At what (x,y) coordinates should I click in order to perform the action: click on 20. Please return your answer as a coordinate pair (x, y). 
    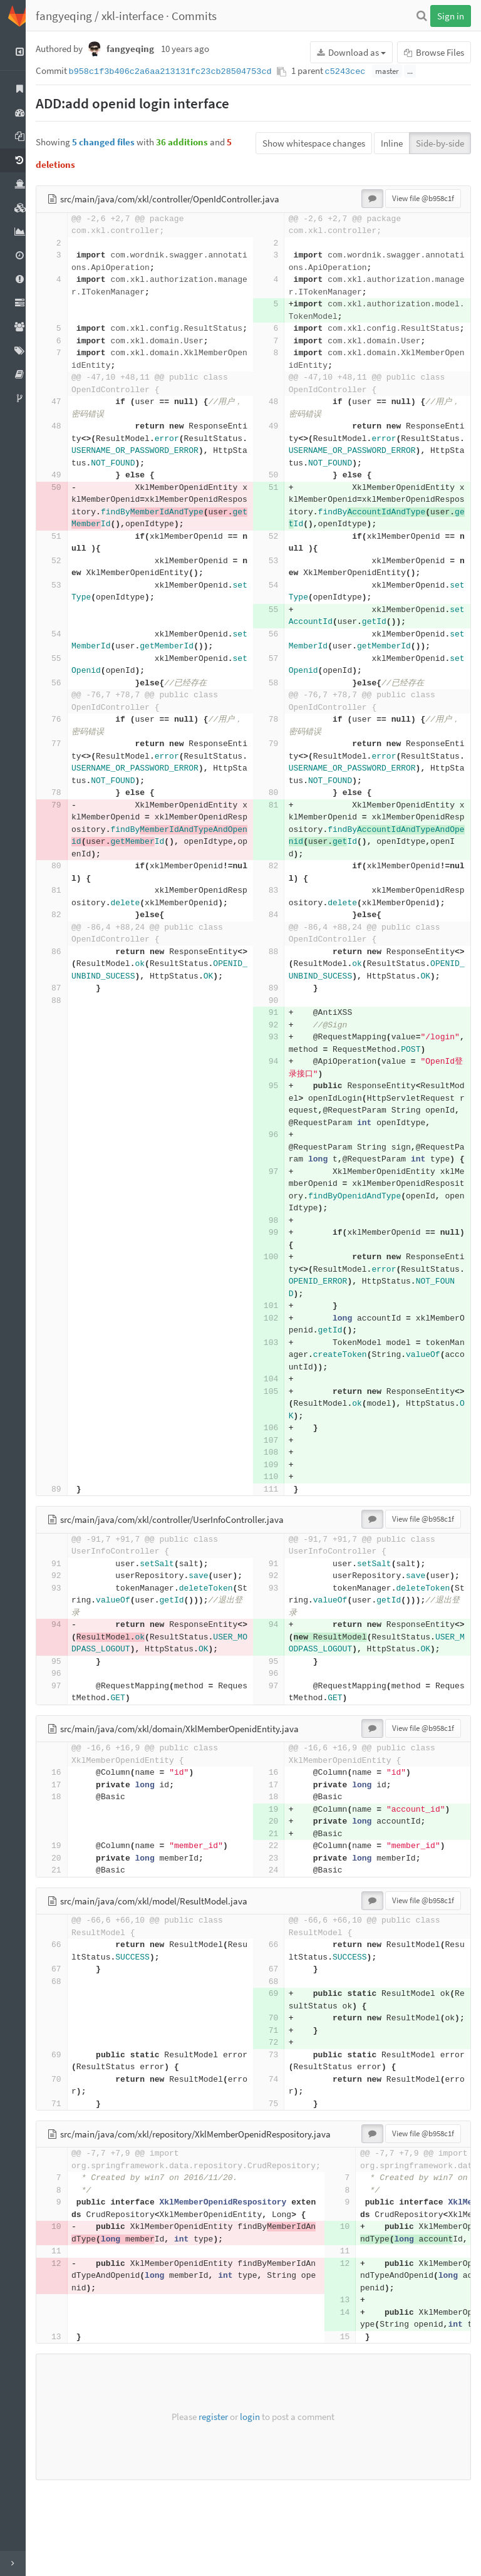
    Looking at the image, I should click on (280, 1894).